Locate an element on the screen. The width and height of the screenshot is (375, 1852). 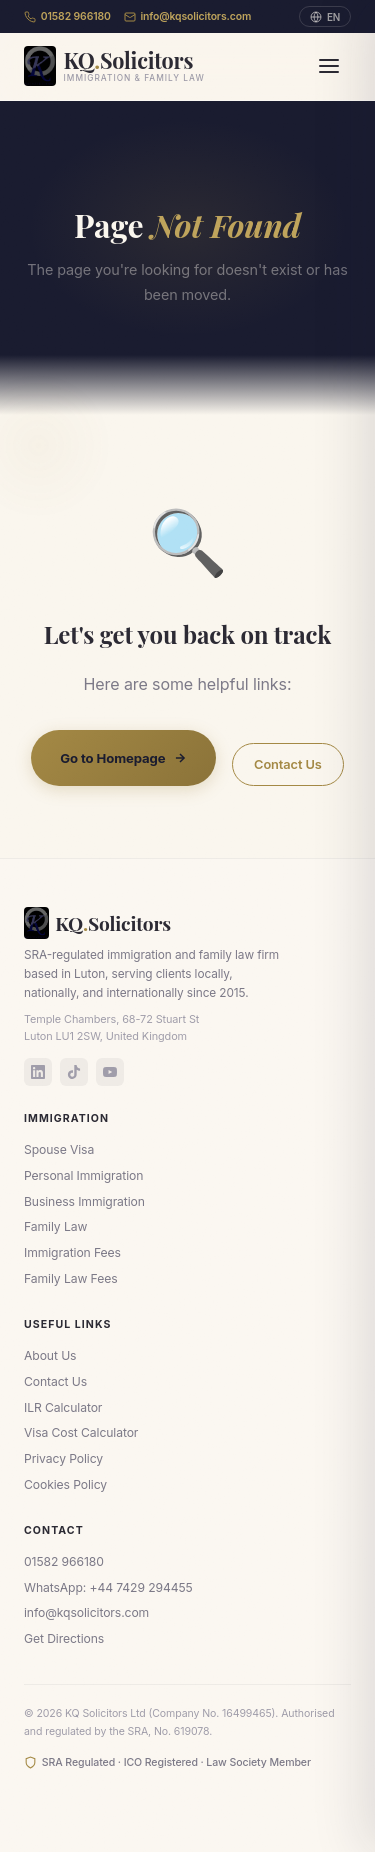
Family Law Fees is located at coordinates (70, 1278).